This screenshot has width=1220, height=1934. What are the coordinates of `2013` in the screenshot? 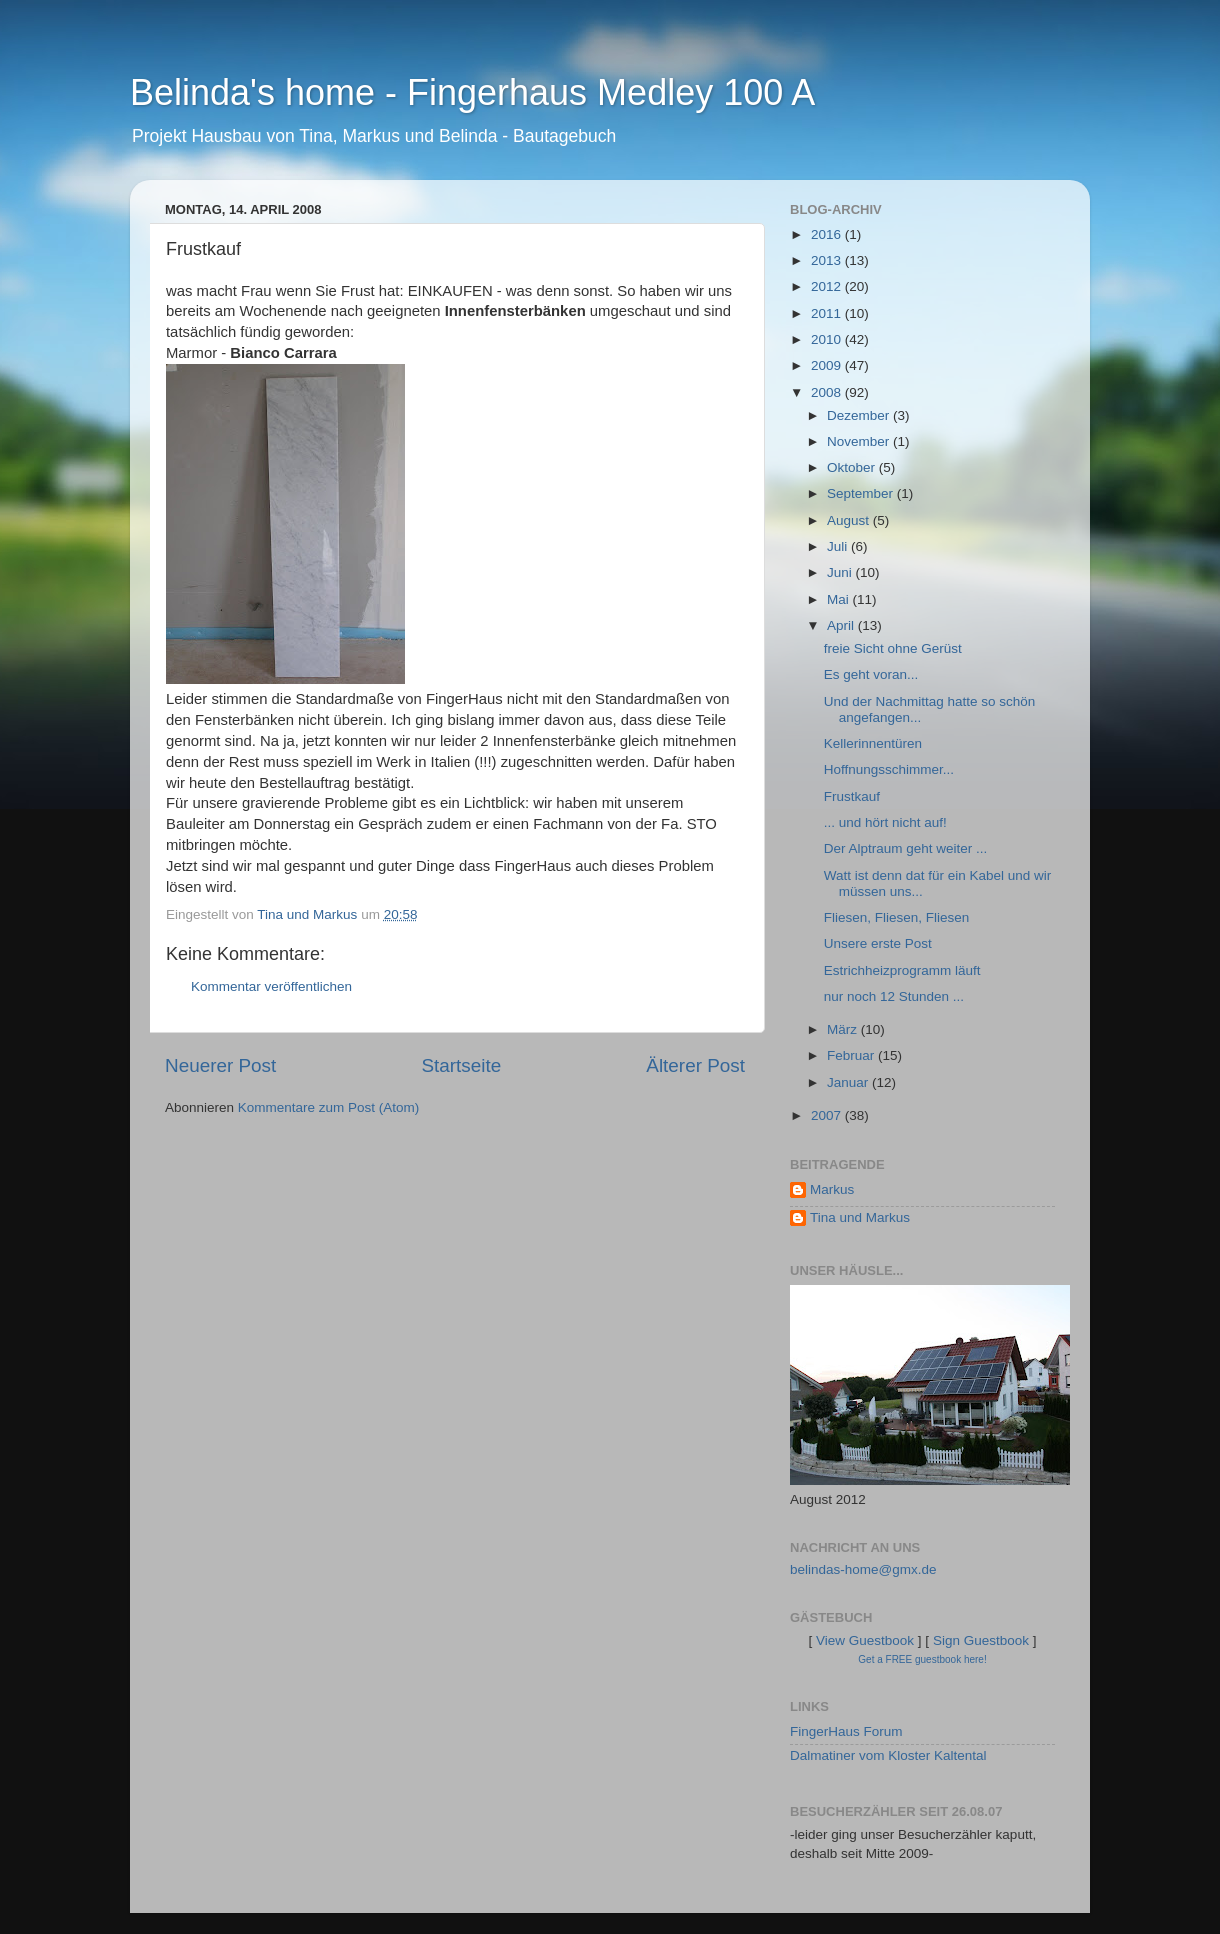 It's located at (828, 260).